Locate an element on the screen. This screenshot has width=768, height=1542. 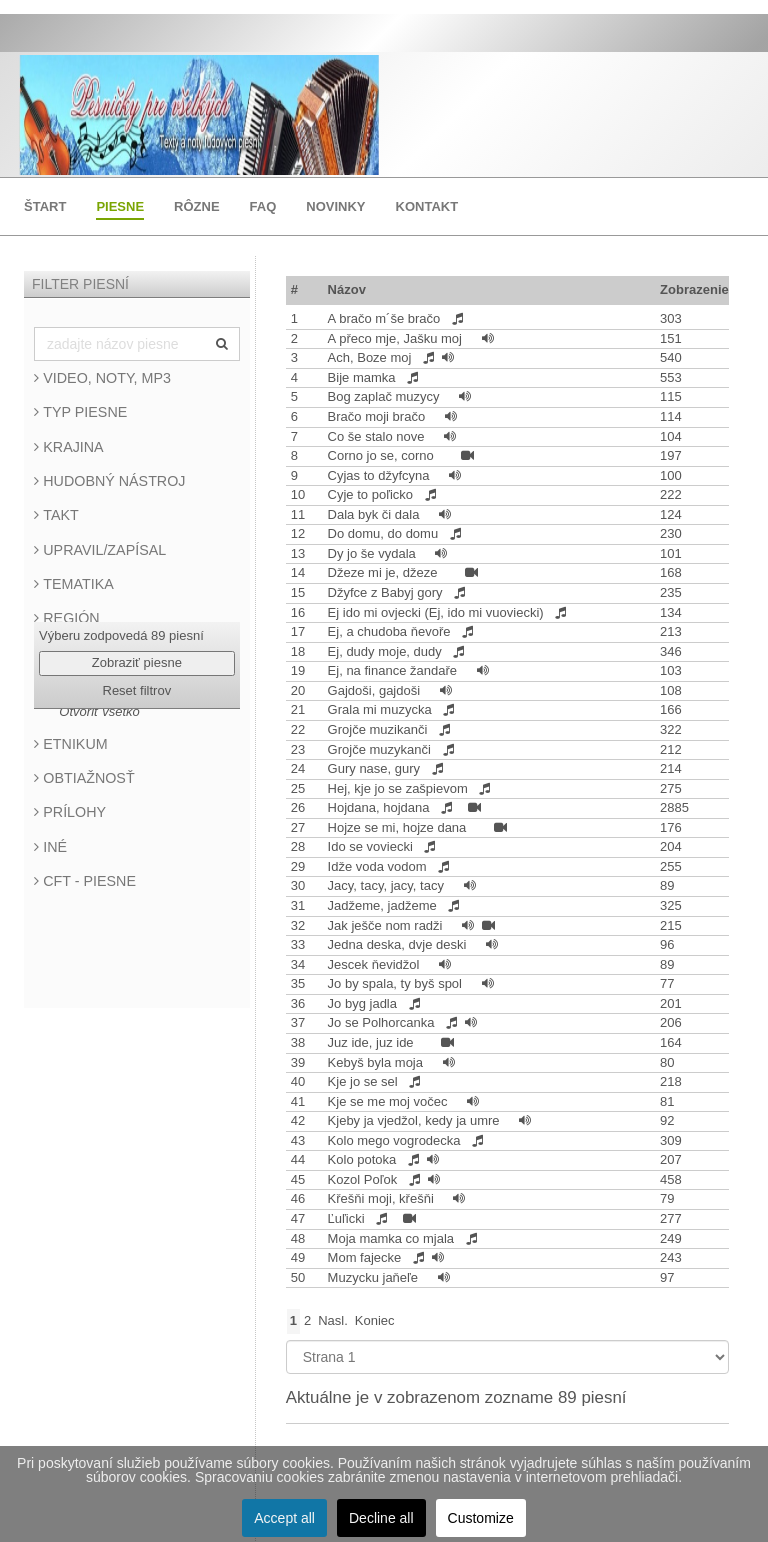
Muzycku jaňeľe is located at coordinates (375, 1277).